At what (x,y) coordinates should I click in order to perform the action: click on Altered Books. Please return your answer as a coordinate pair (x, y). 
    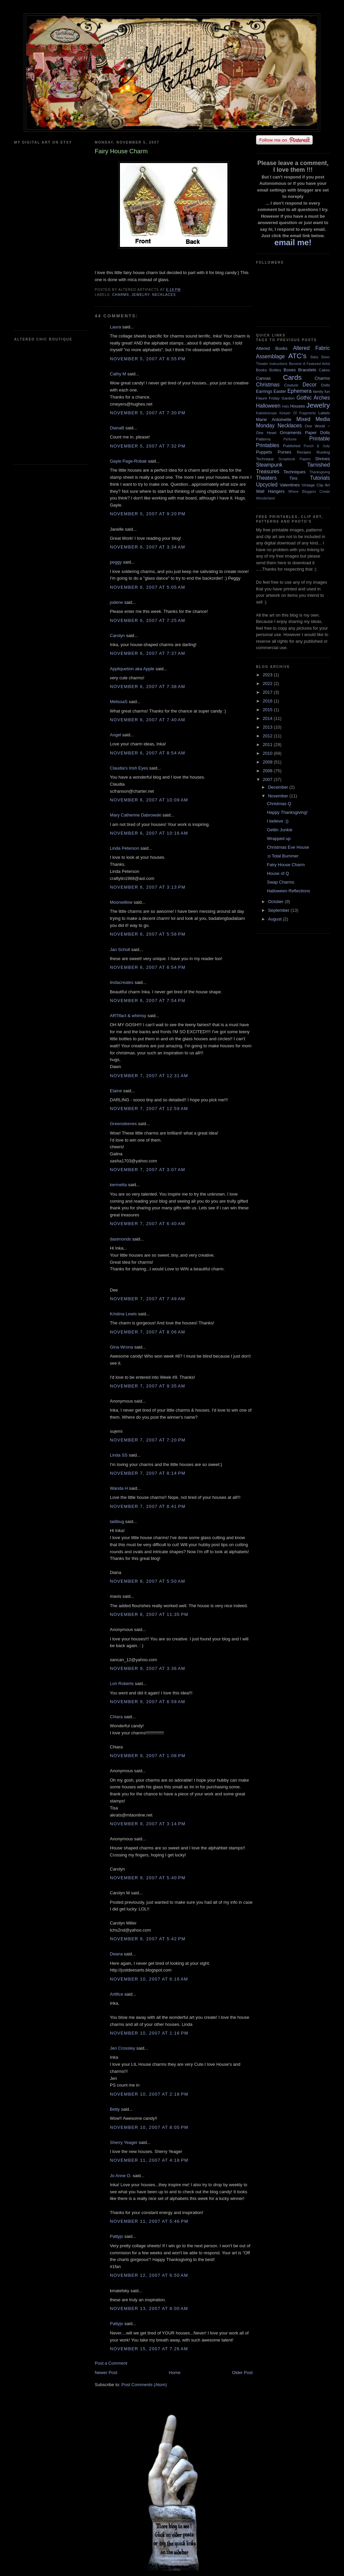
    Looking at the image, I should click on (272, 348).